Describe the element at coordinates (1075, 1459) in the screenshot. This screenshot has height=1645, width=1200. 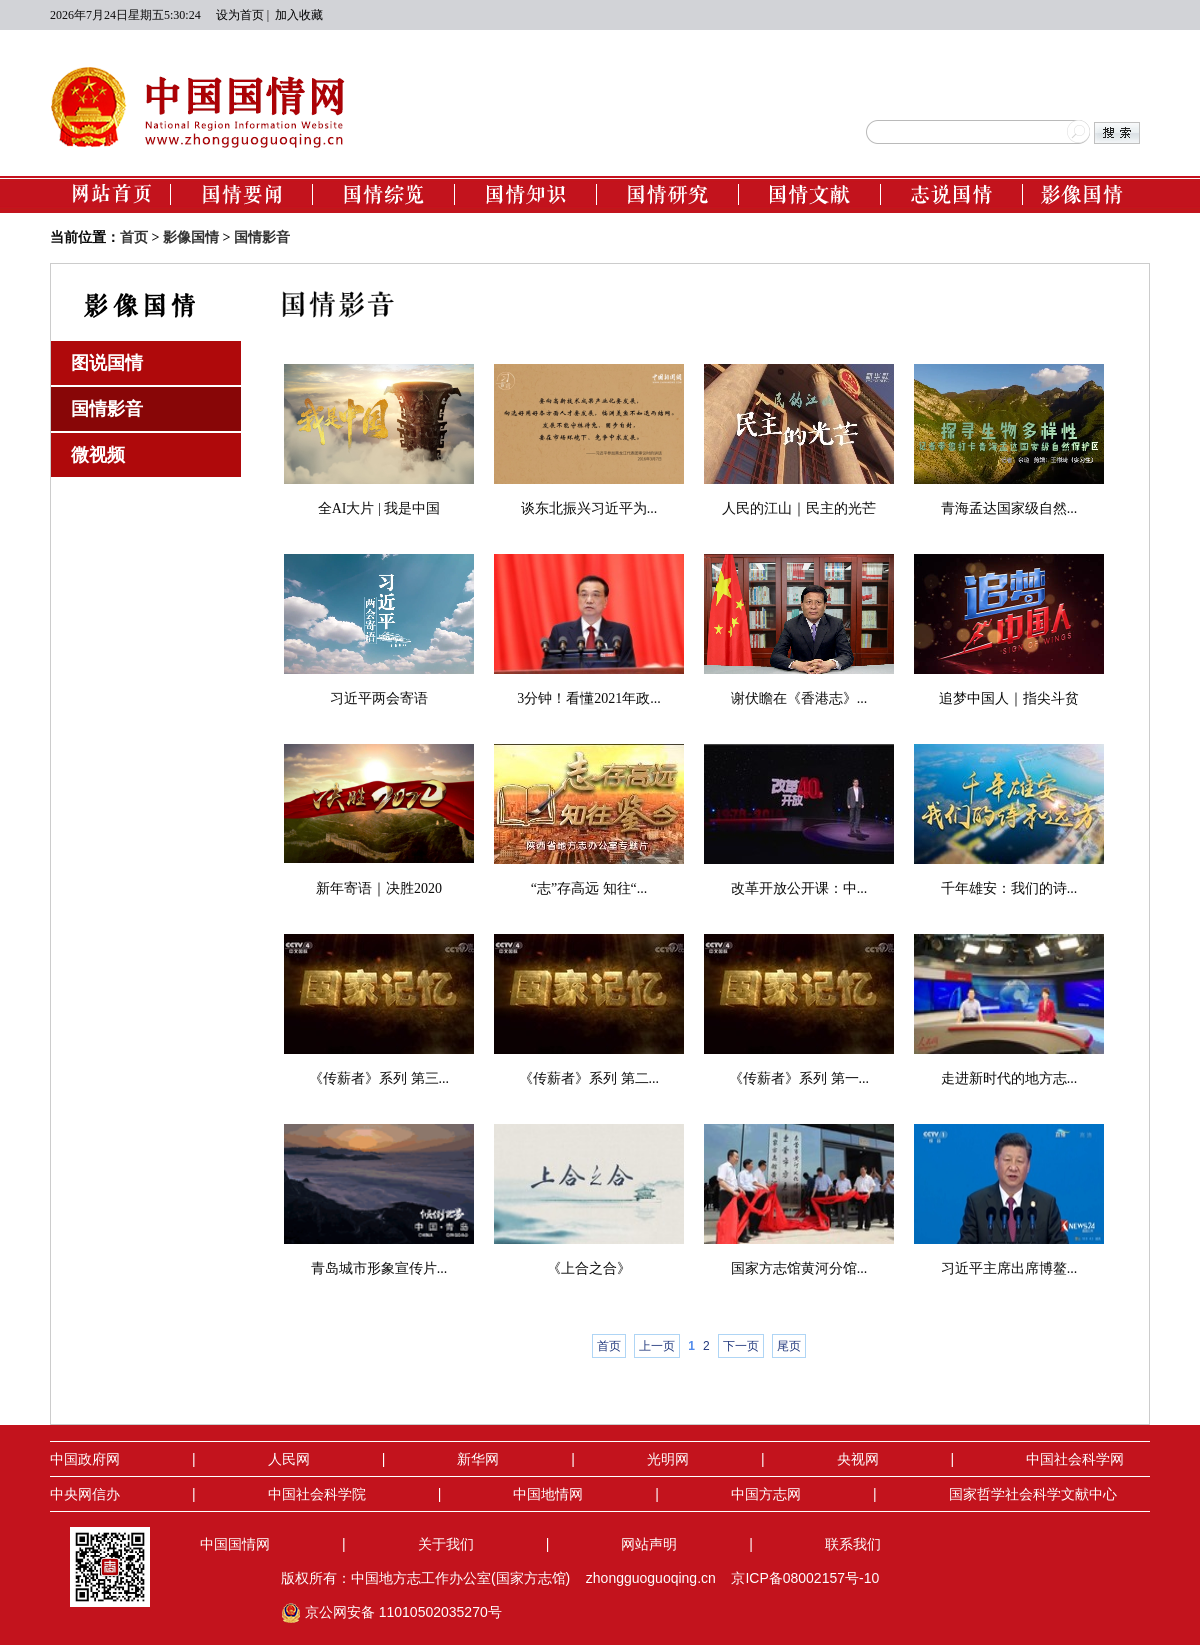
I see `中国社会科学网` at that location.